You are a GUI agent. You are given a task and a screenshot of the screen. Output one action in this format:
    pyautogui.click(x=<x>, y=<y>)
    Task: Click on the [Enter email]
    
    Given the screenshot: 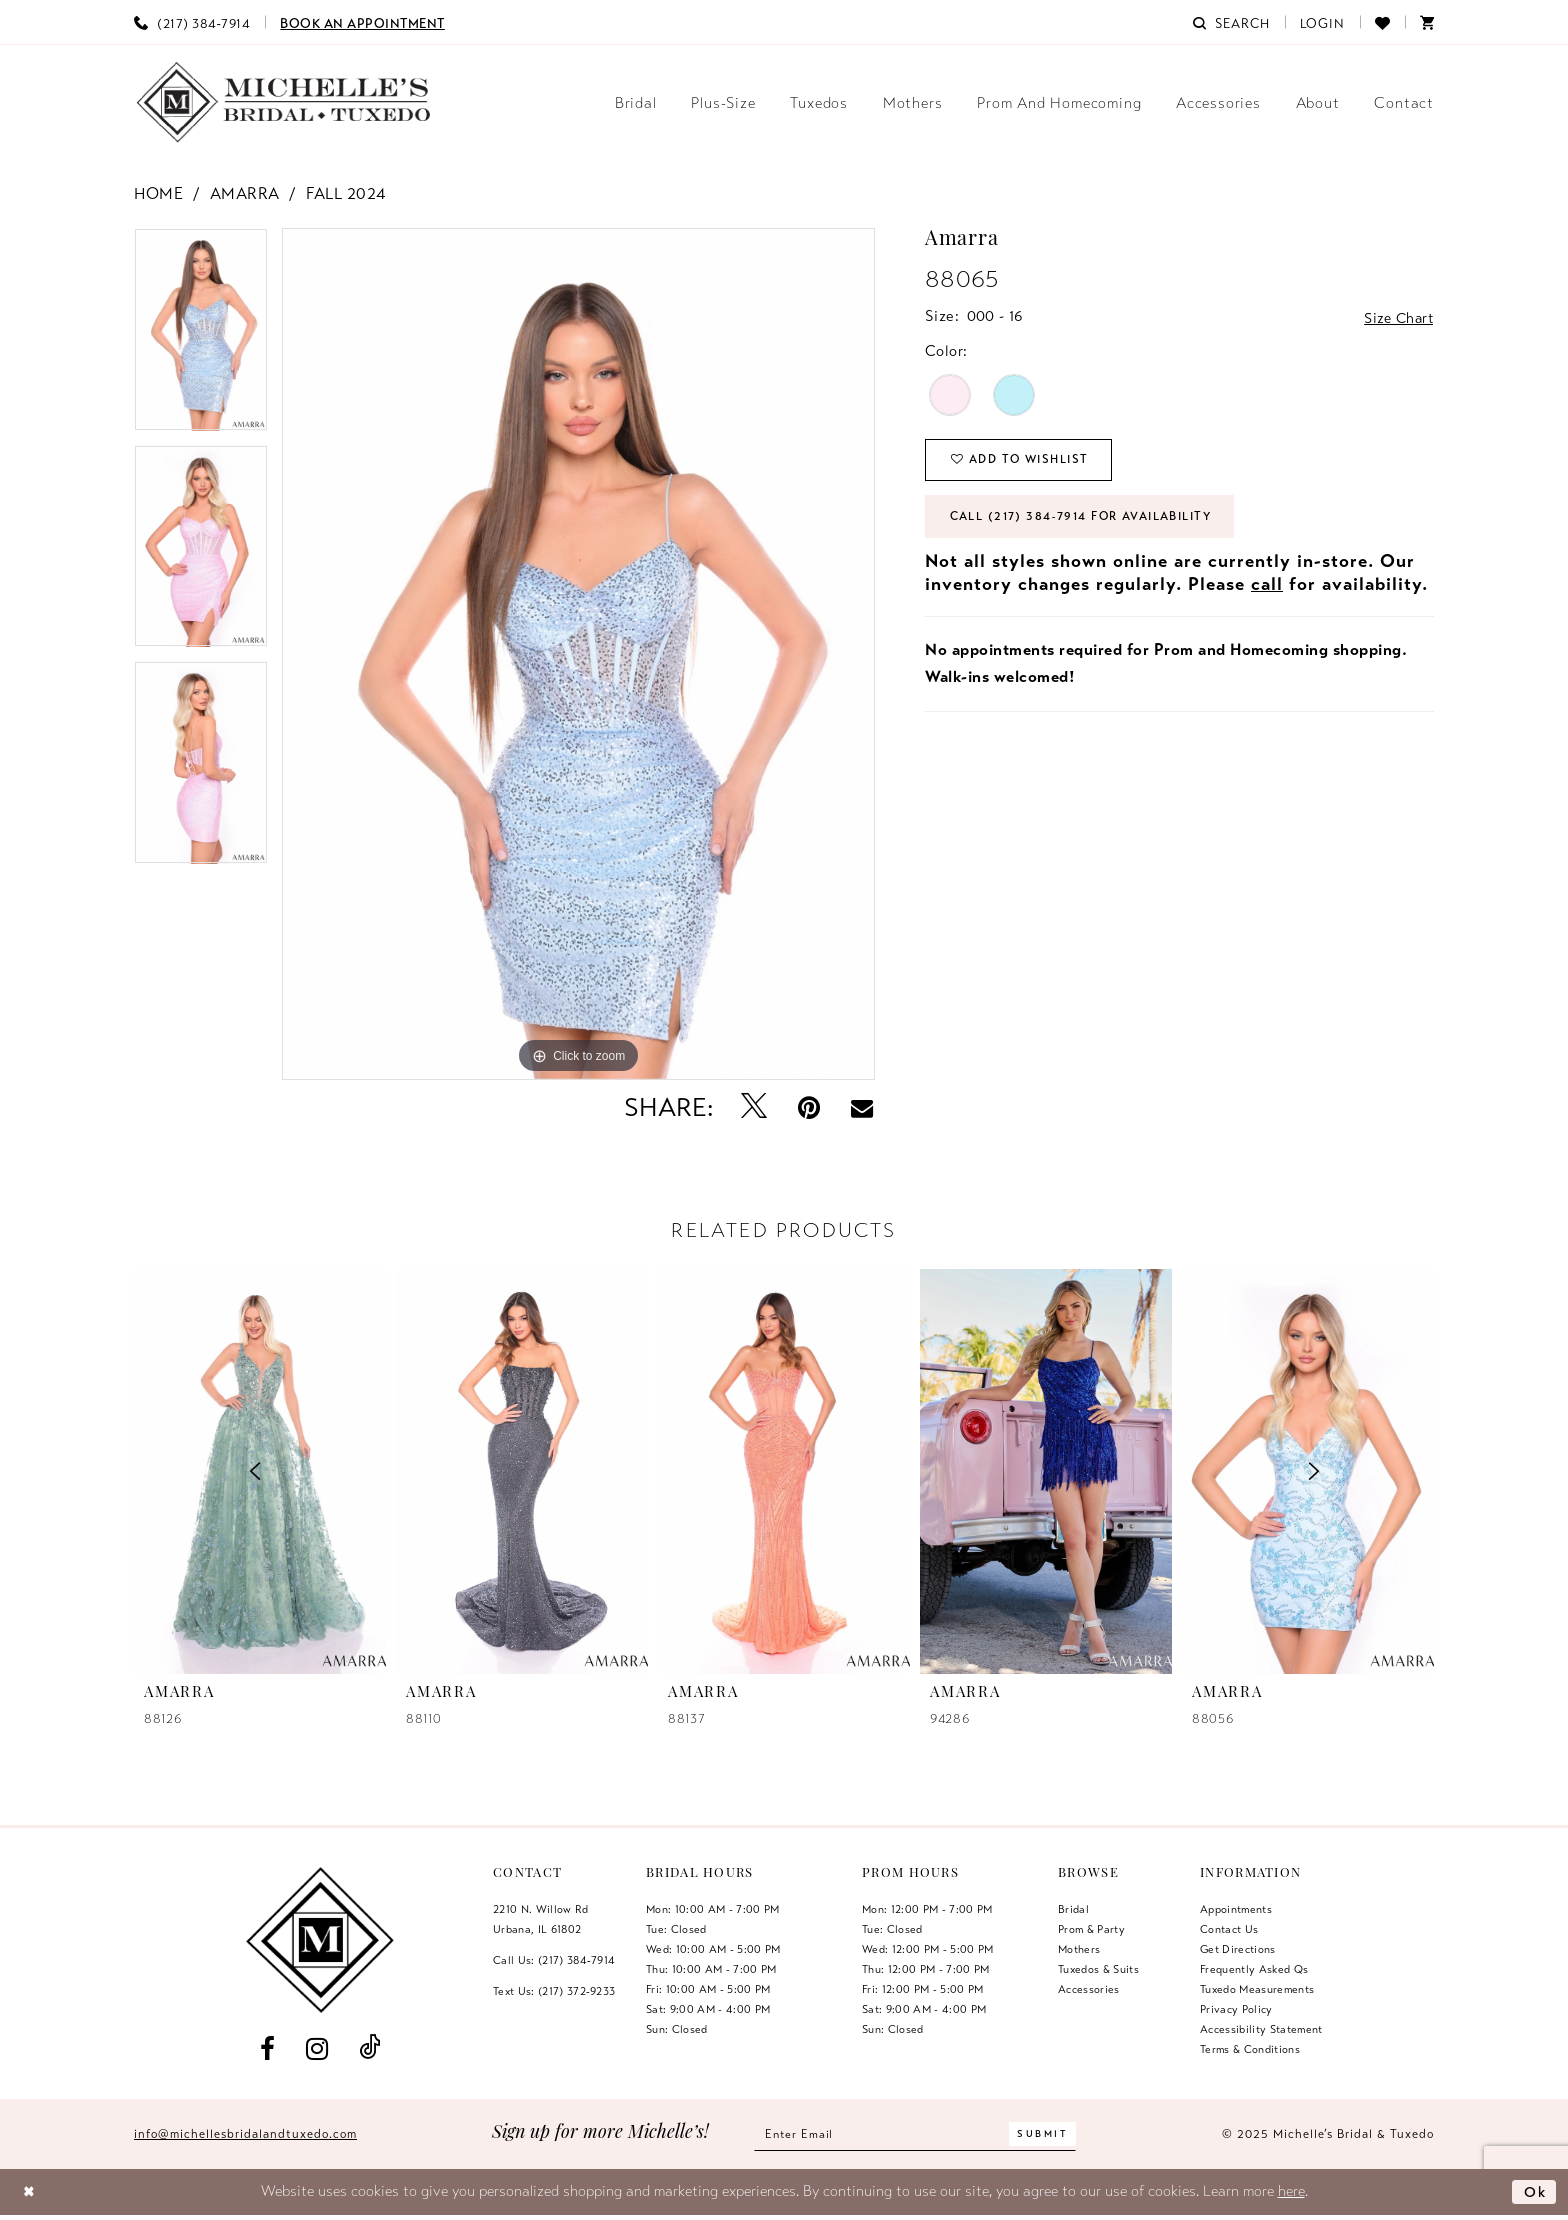 What is the action you would take?
    pyautogui.click(x=915, y=2134)
    